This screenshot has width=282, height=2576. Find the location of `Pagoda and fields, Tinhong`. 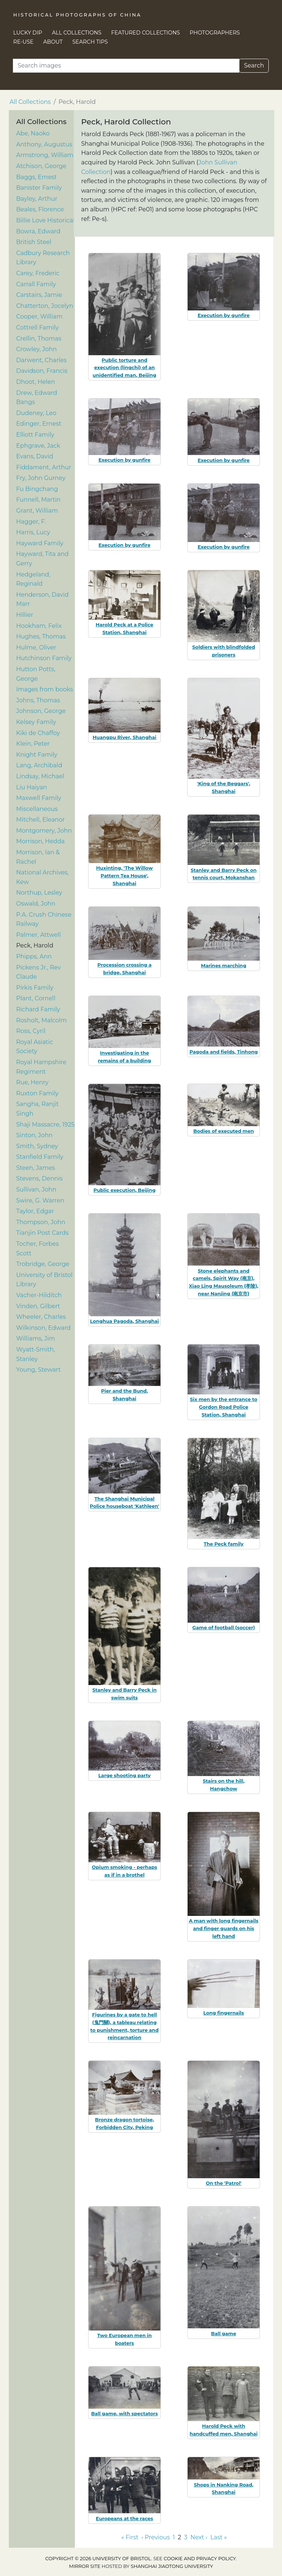

Pagoda and fields, Tinhong is located at coordinates (223, 1052).